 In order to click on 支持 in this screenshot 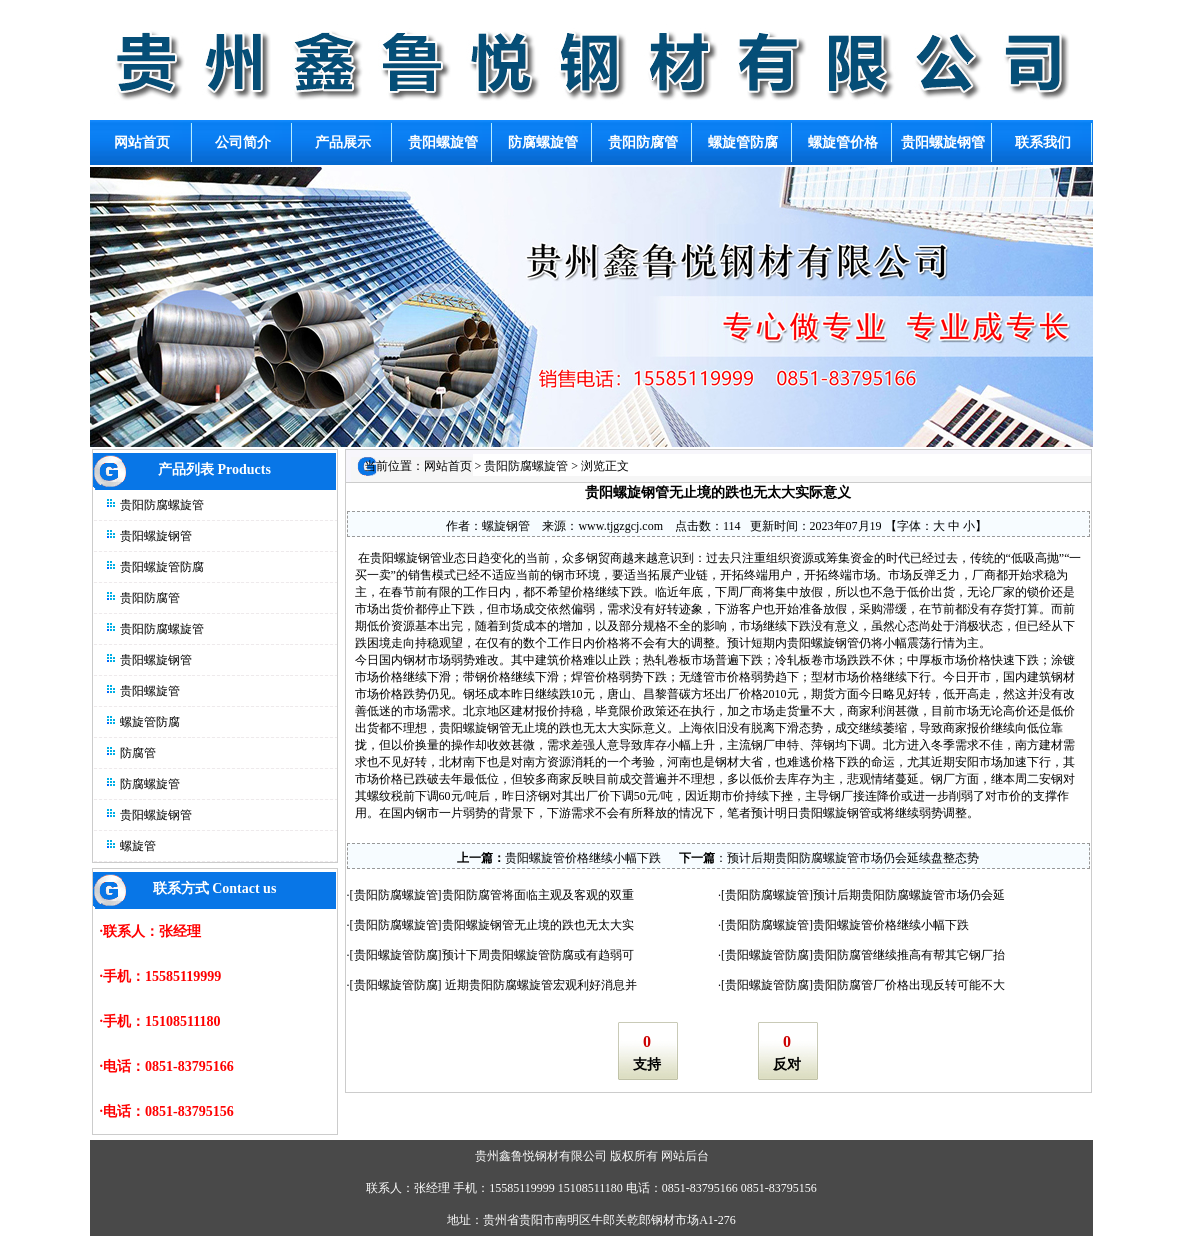, I will do `click(647, 1064)`.